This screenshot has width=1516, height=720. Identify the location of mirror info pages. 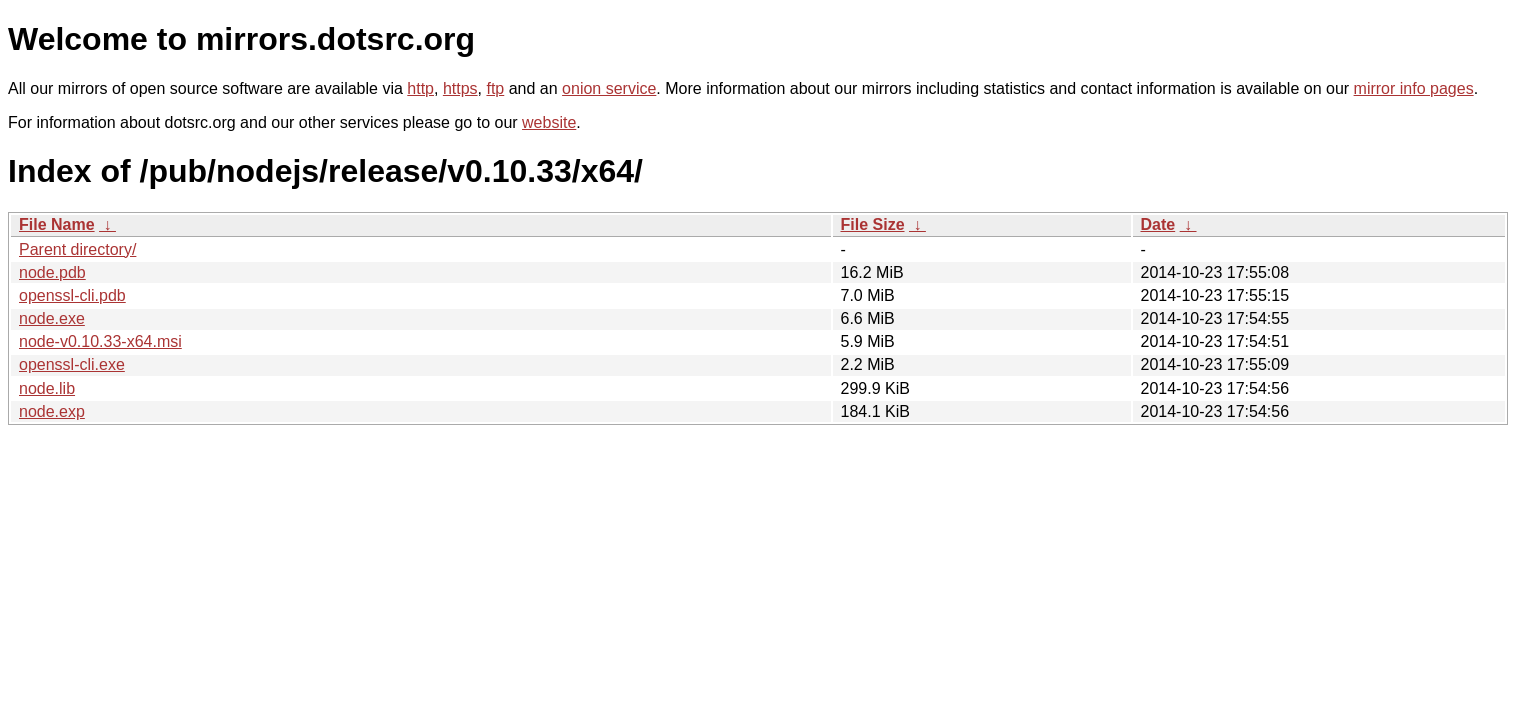
(1414, 88).